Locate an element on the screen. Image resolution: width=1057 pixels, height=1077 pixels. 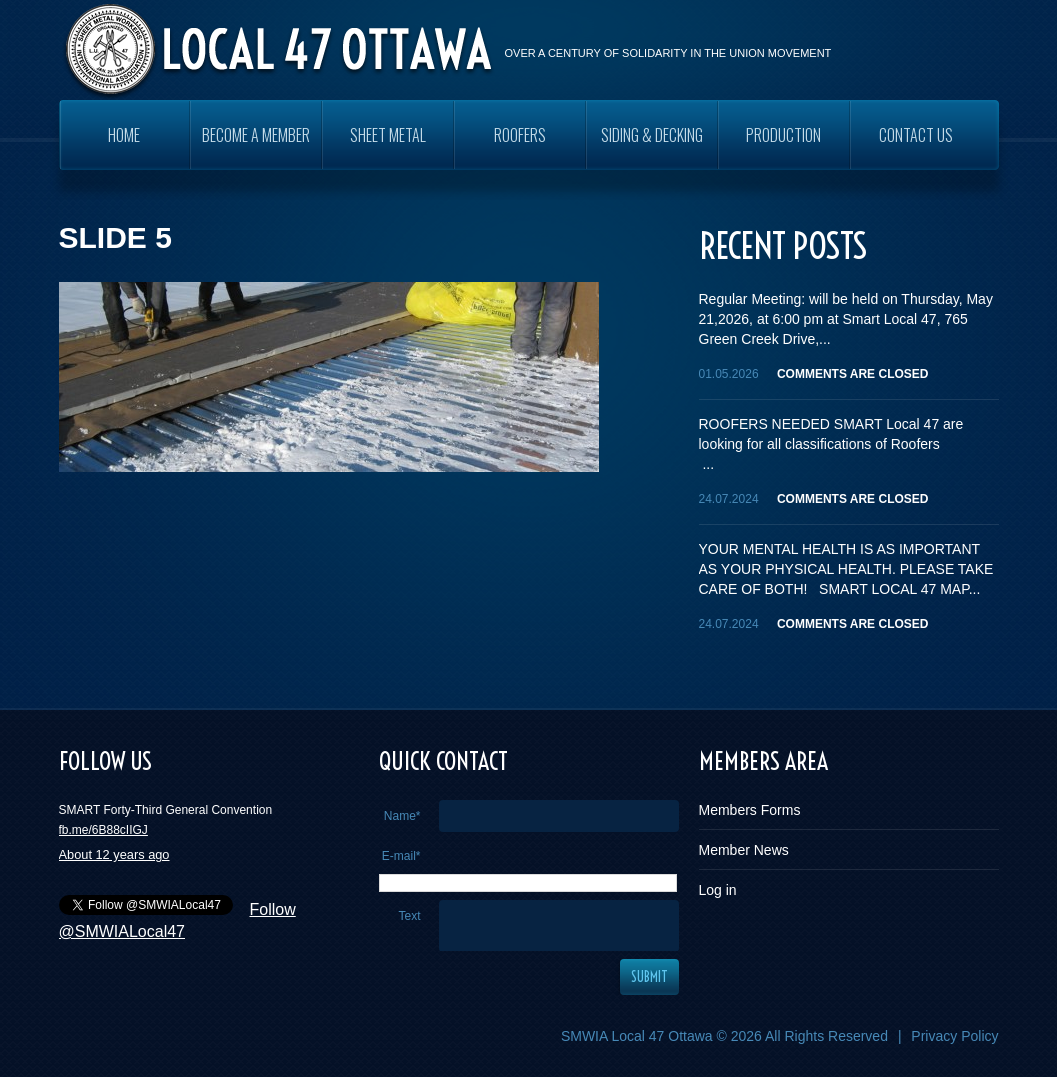
Contact Us is located at coordinates (916, 135).